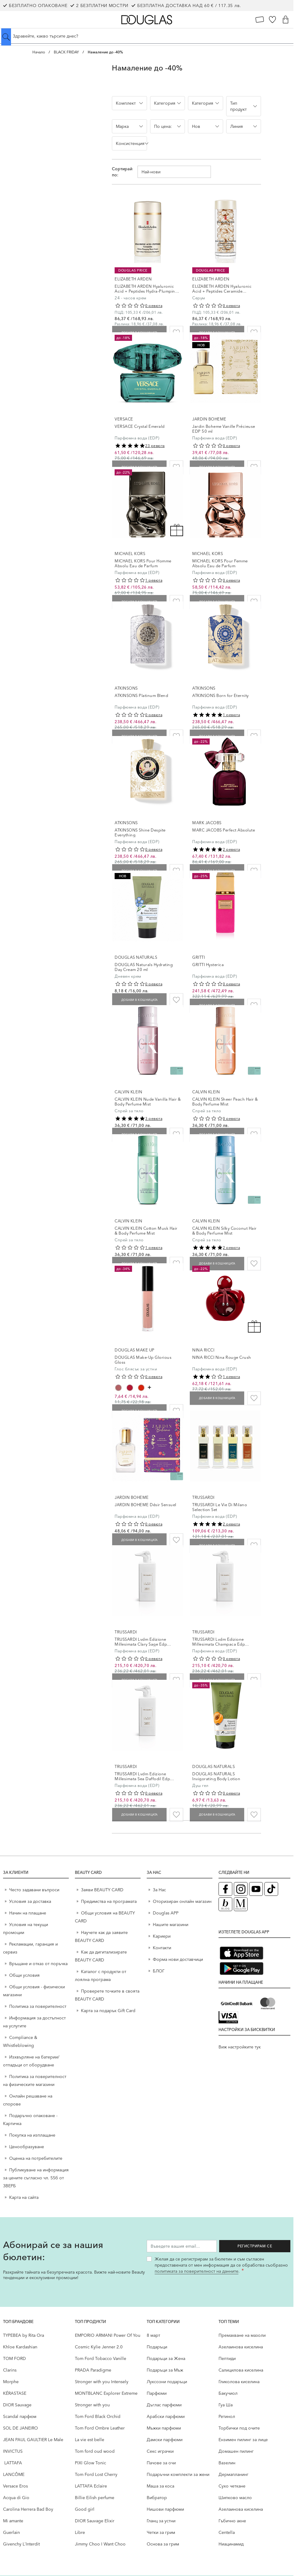 The image size is (298, 2576). Describe the element at coordinates (21, 2544) in the screenshot. I see `Givenchy L`Interdit` at that location.